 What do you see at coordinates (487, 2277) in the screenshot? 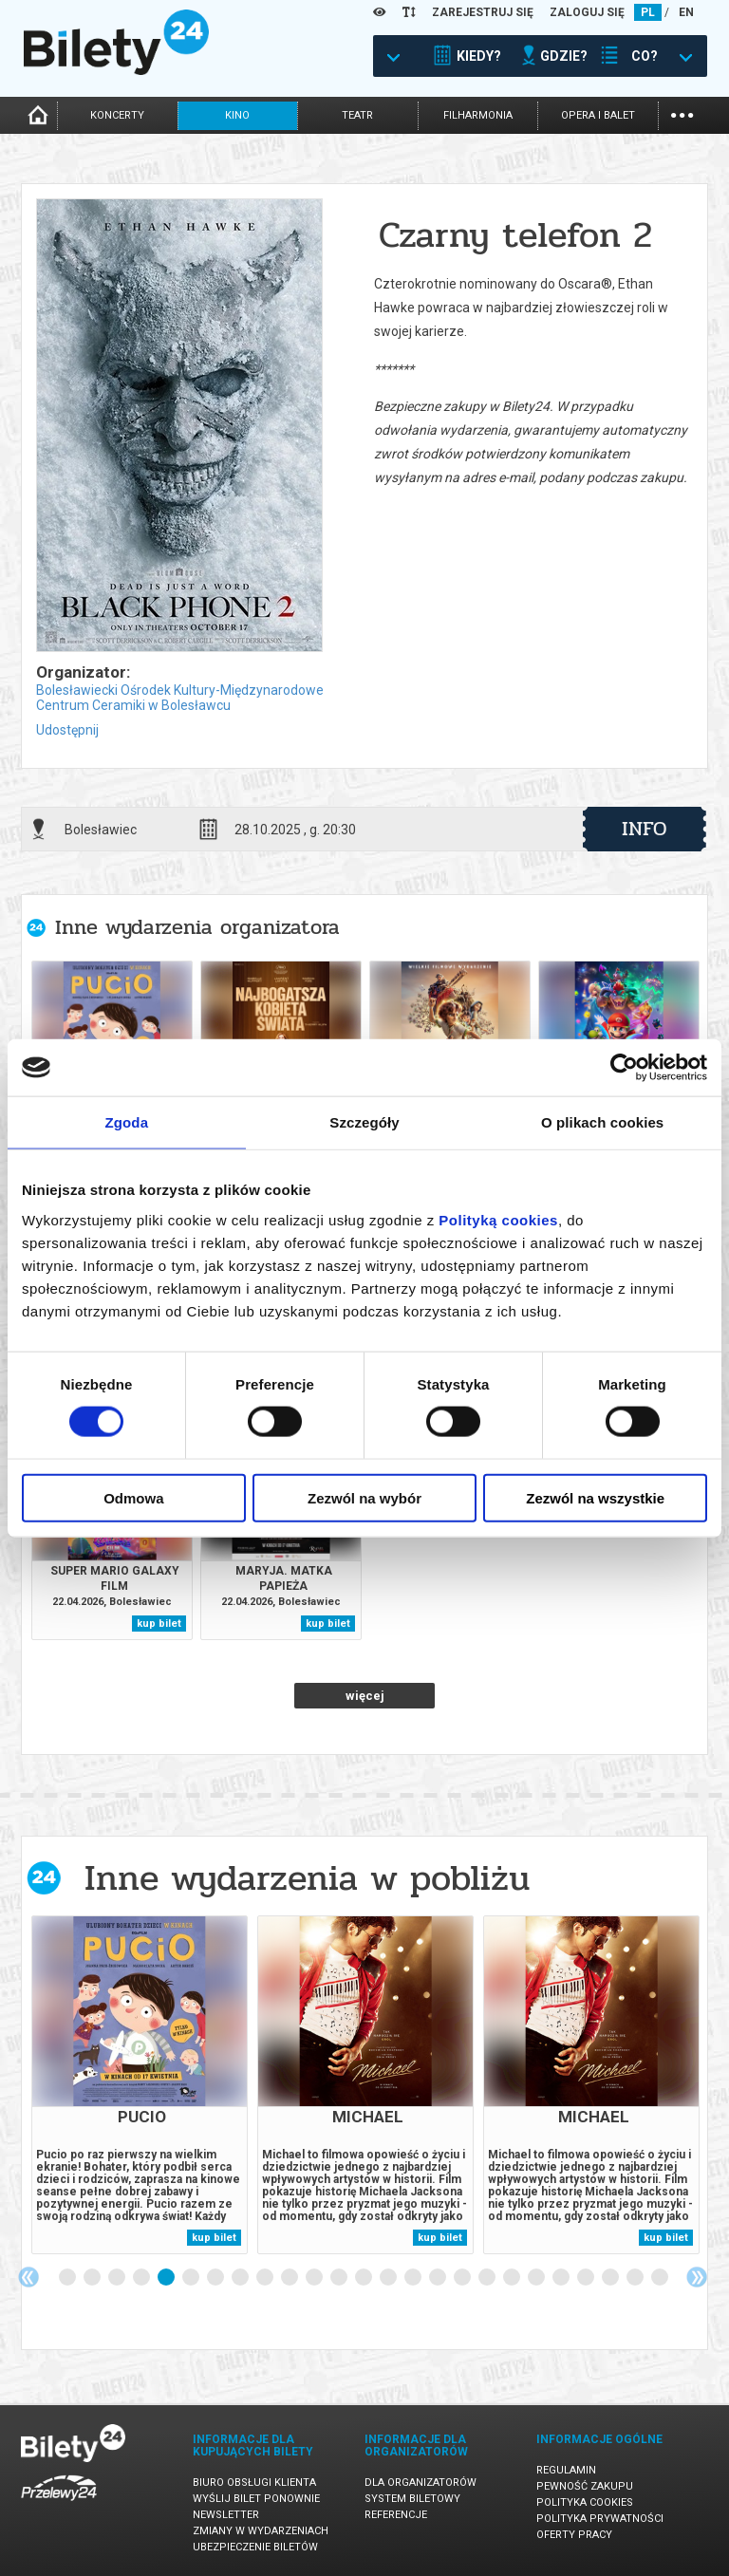
I see `18 [tab]` at bounding box center [487, 2277].